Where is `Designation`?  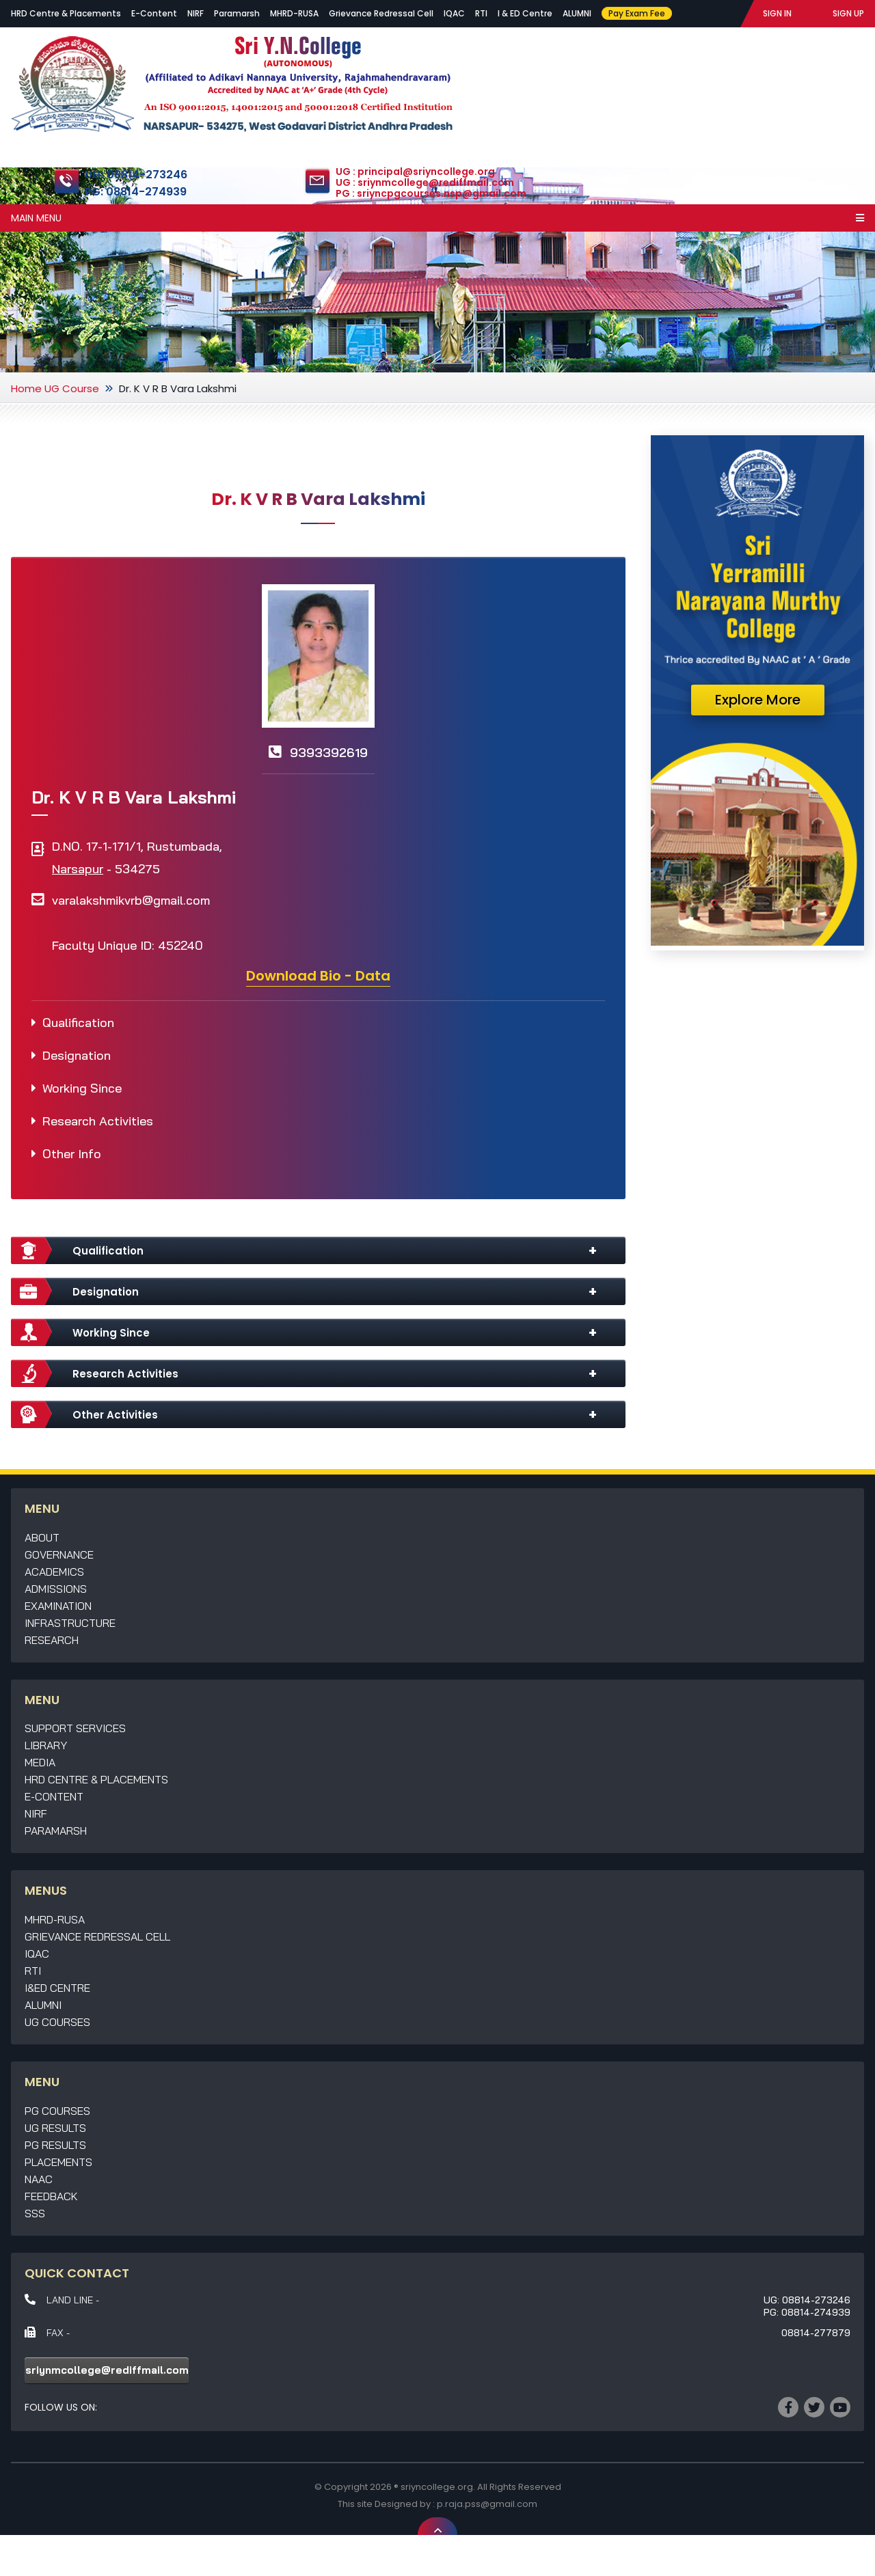 Designation is located at coordinates (76, 1055).